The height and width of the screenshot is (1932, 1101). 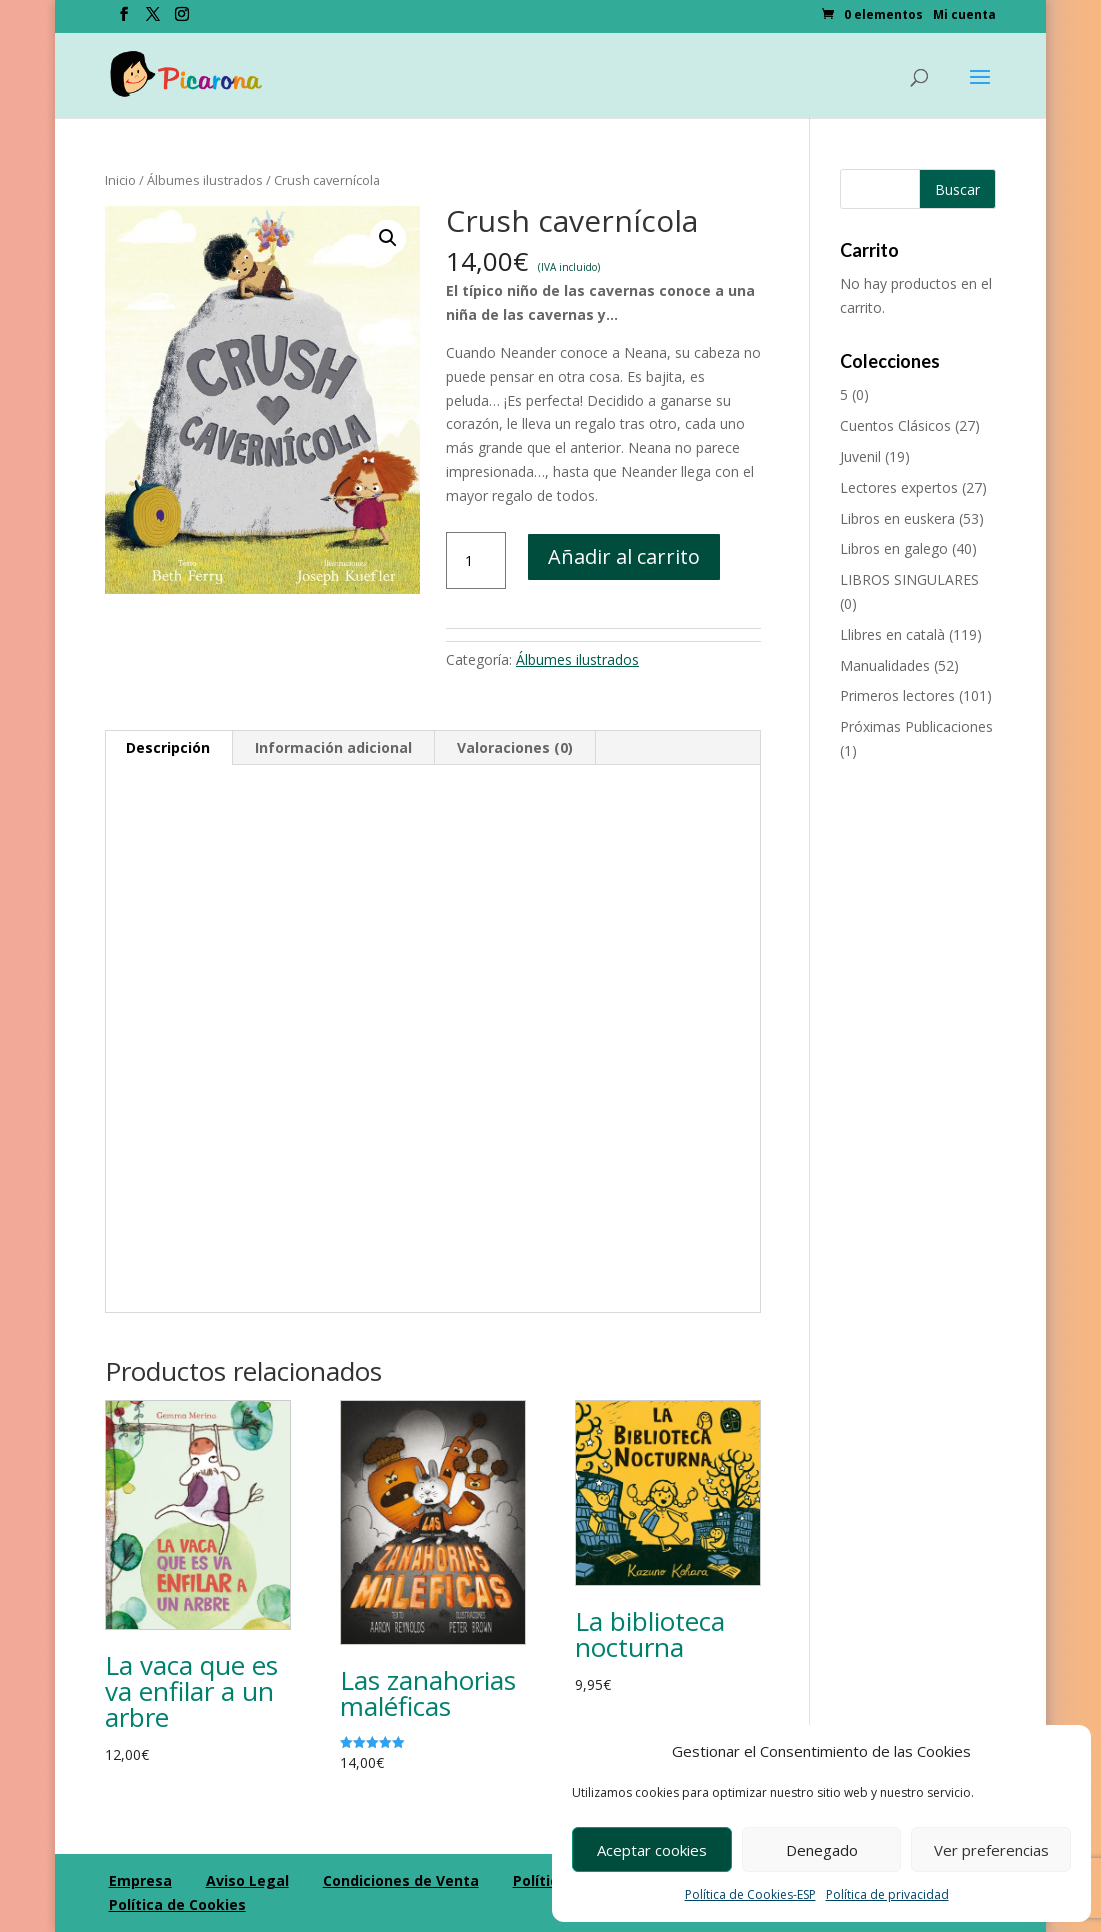 What do you see at coordinates (401, 1880) in the screenshot?
I see `Condiciones de Venta` at bounding box center [401, 1880].